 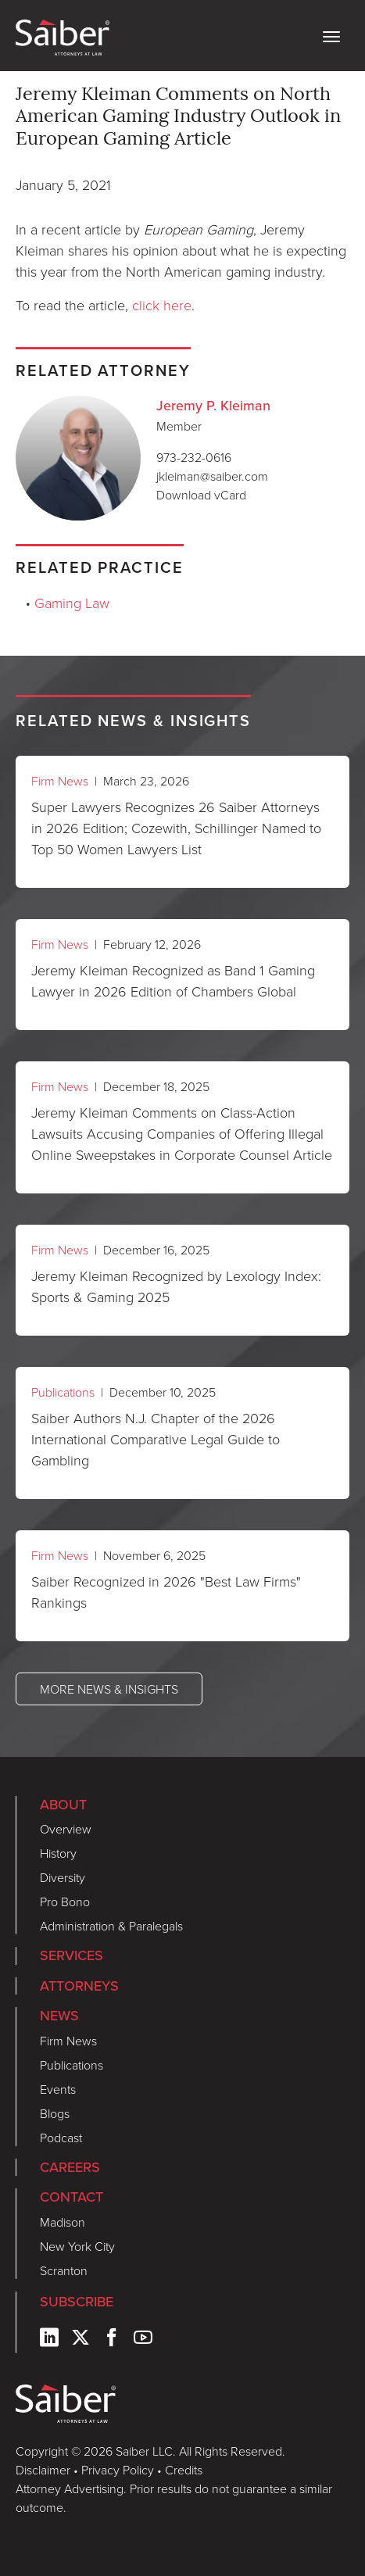 What do you see at coordinates (77, 2246) in the screenshot?
I see `New York City` at bounding box center [77, 2246].